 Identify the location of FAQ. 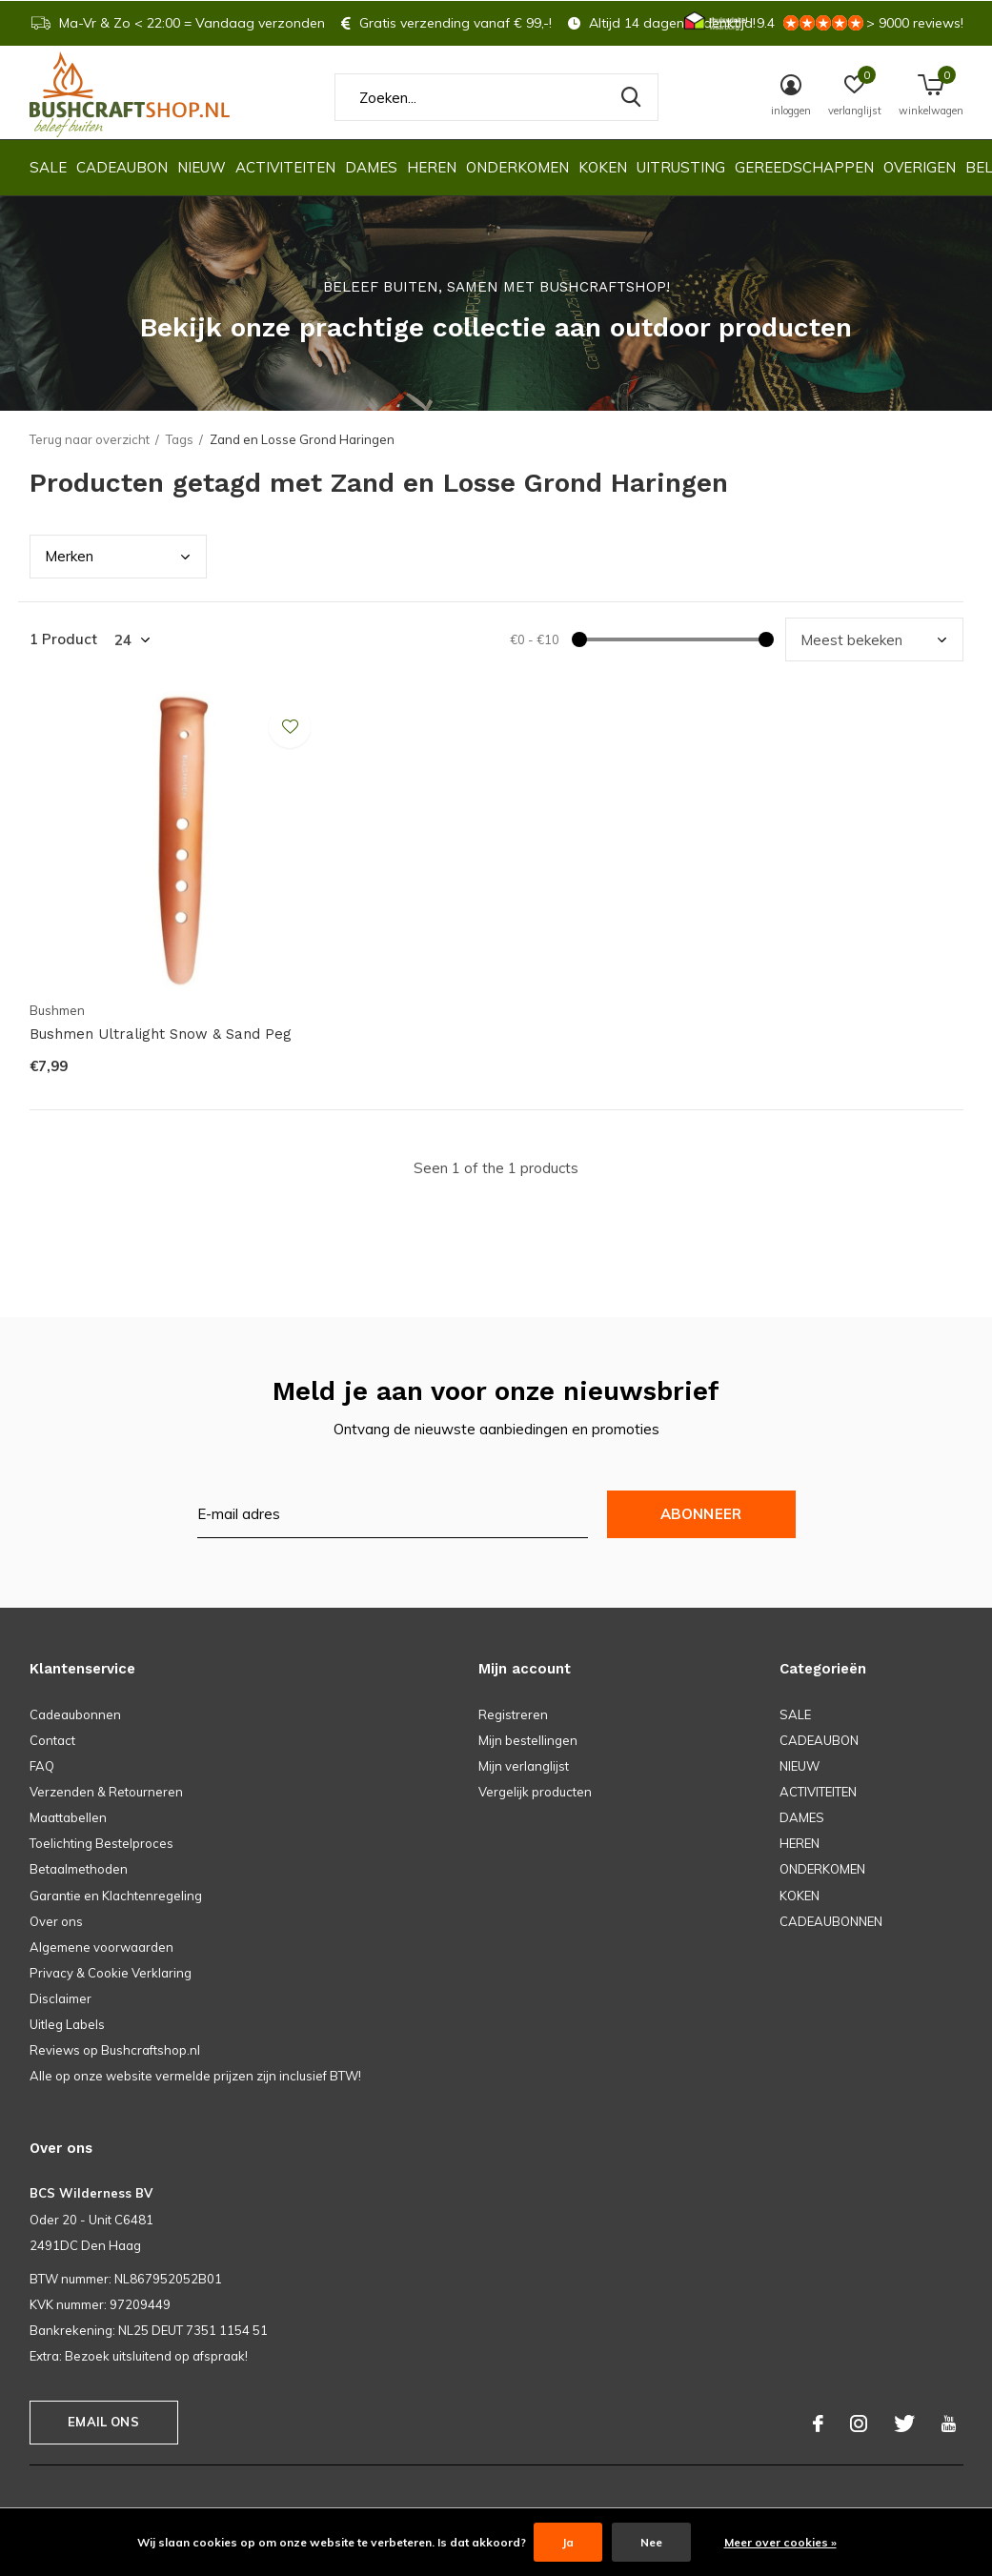
(42, 1766).